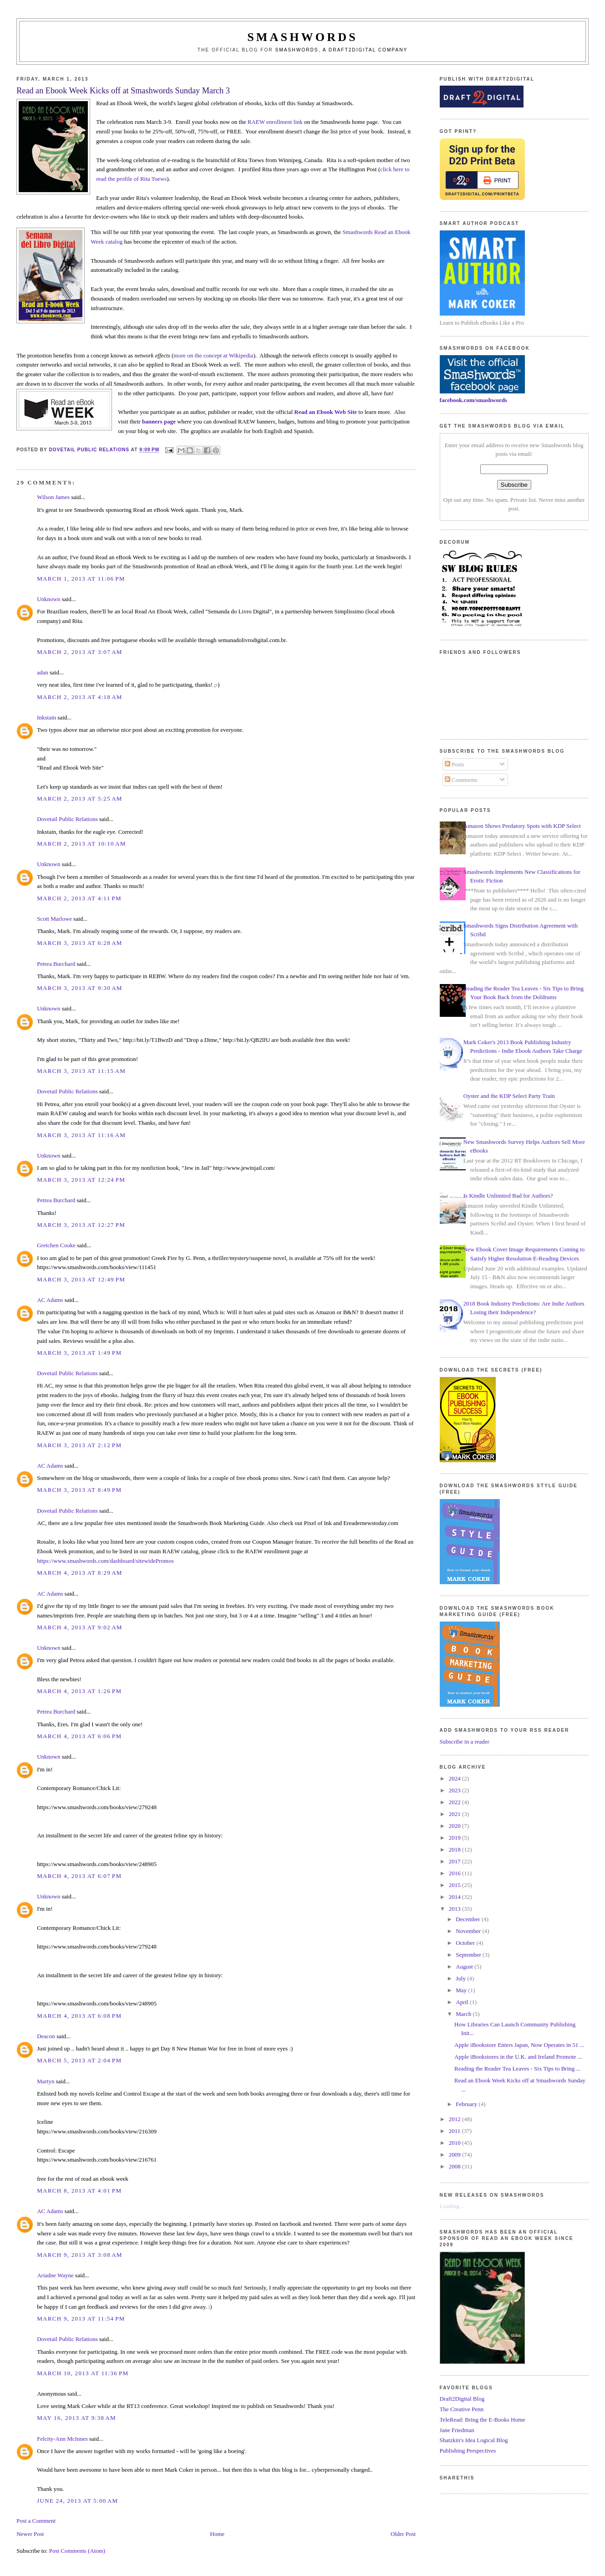  I want to click on more on the concept at Wikipedia, so click(213, 355).